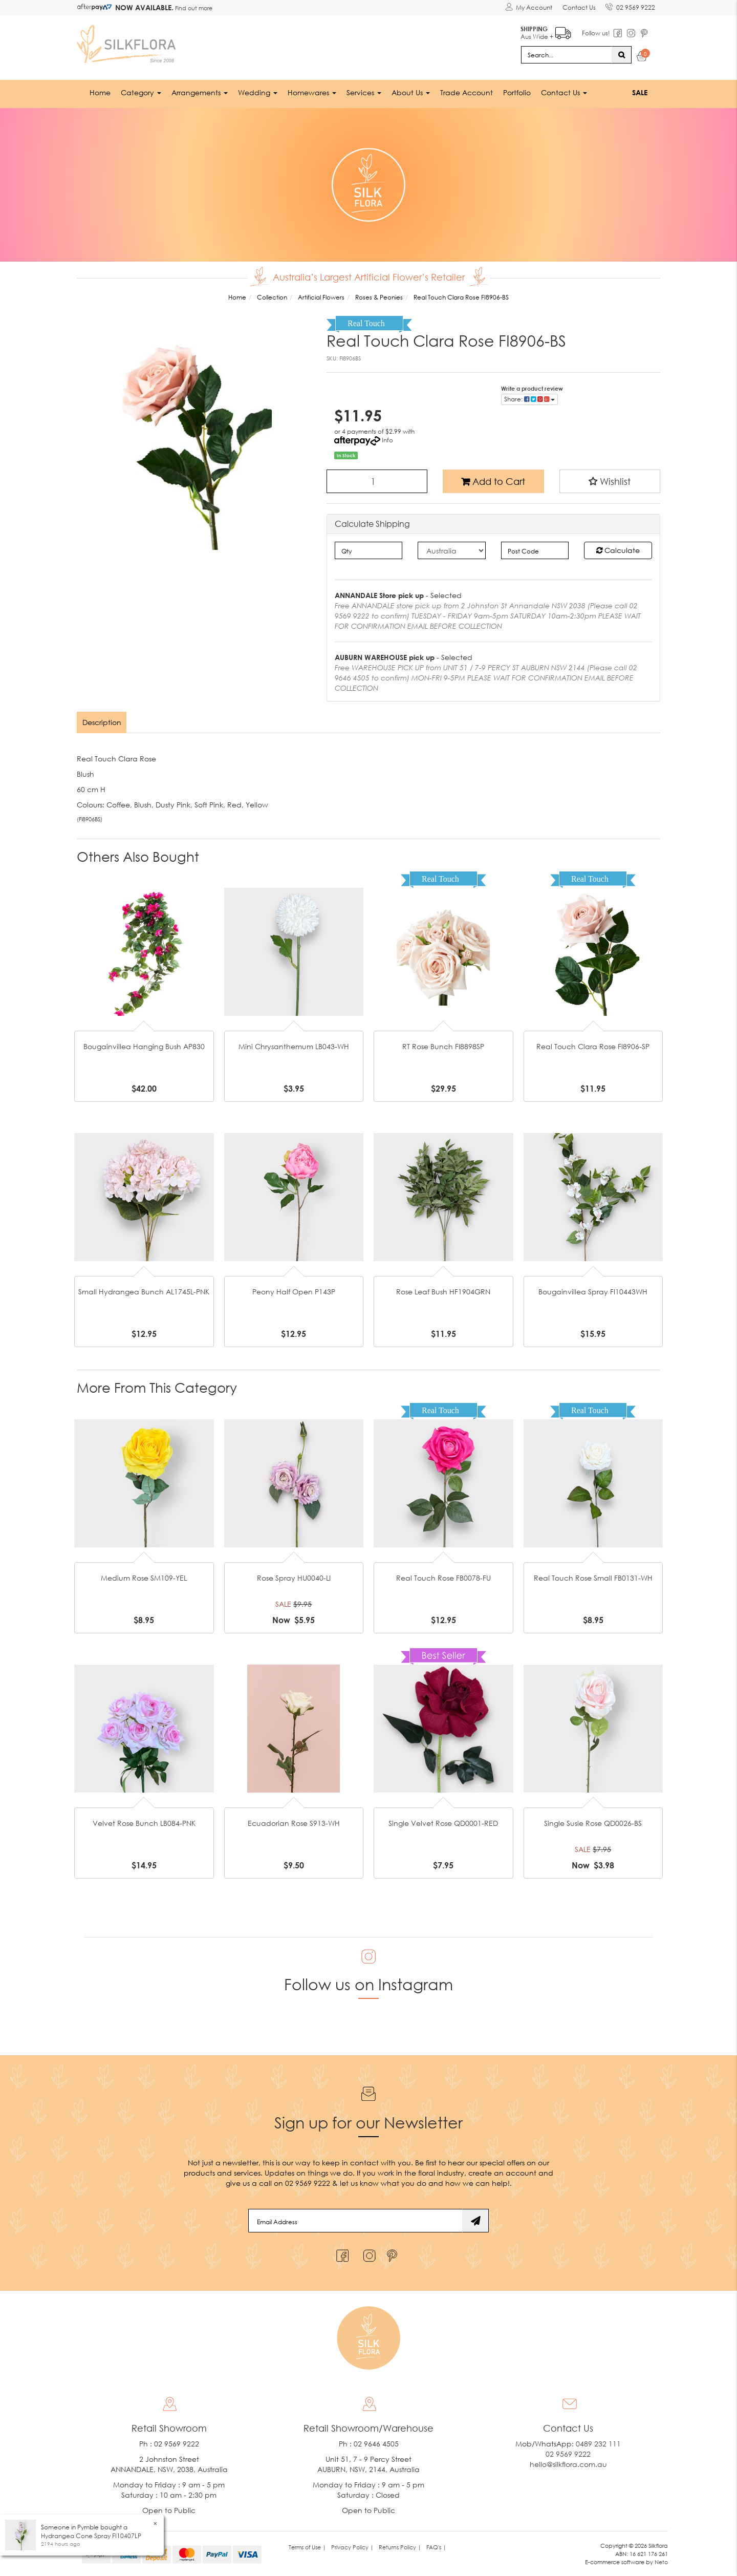 The image size is (737, 2576). Describe the element at coordinates (443, 1291) in the screenshot. I see `Rose Leaf Bush HF1904GRN` at that location.